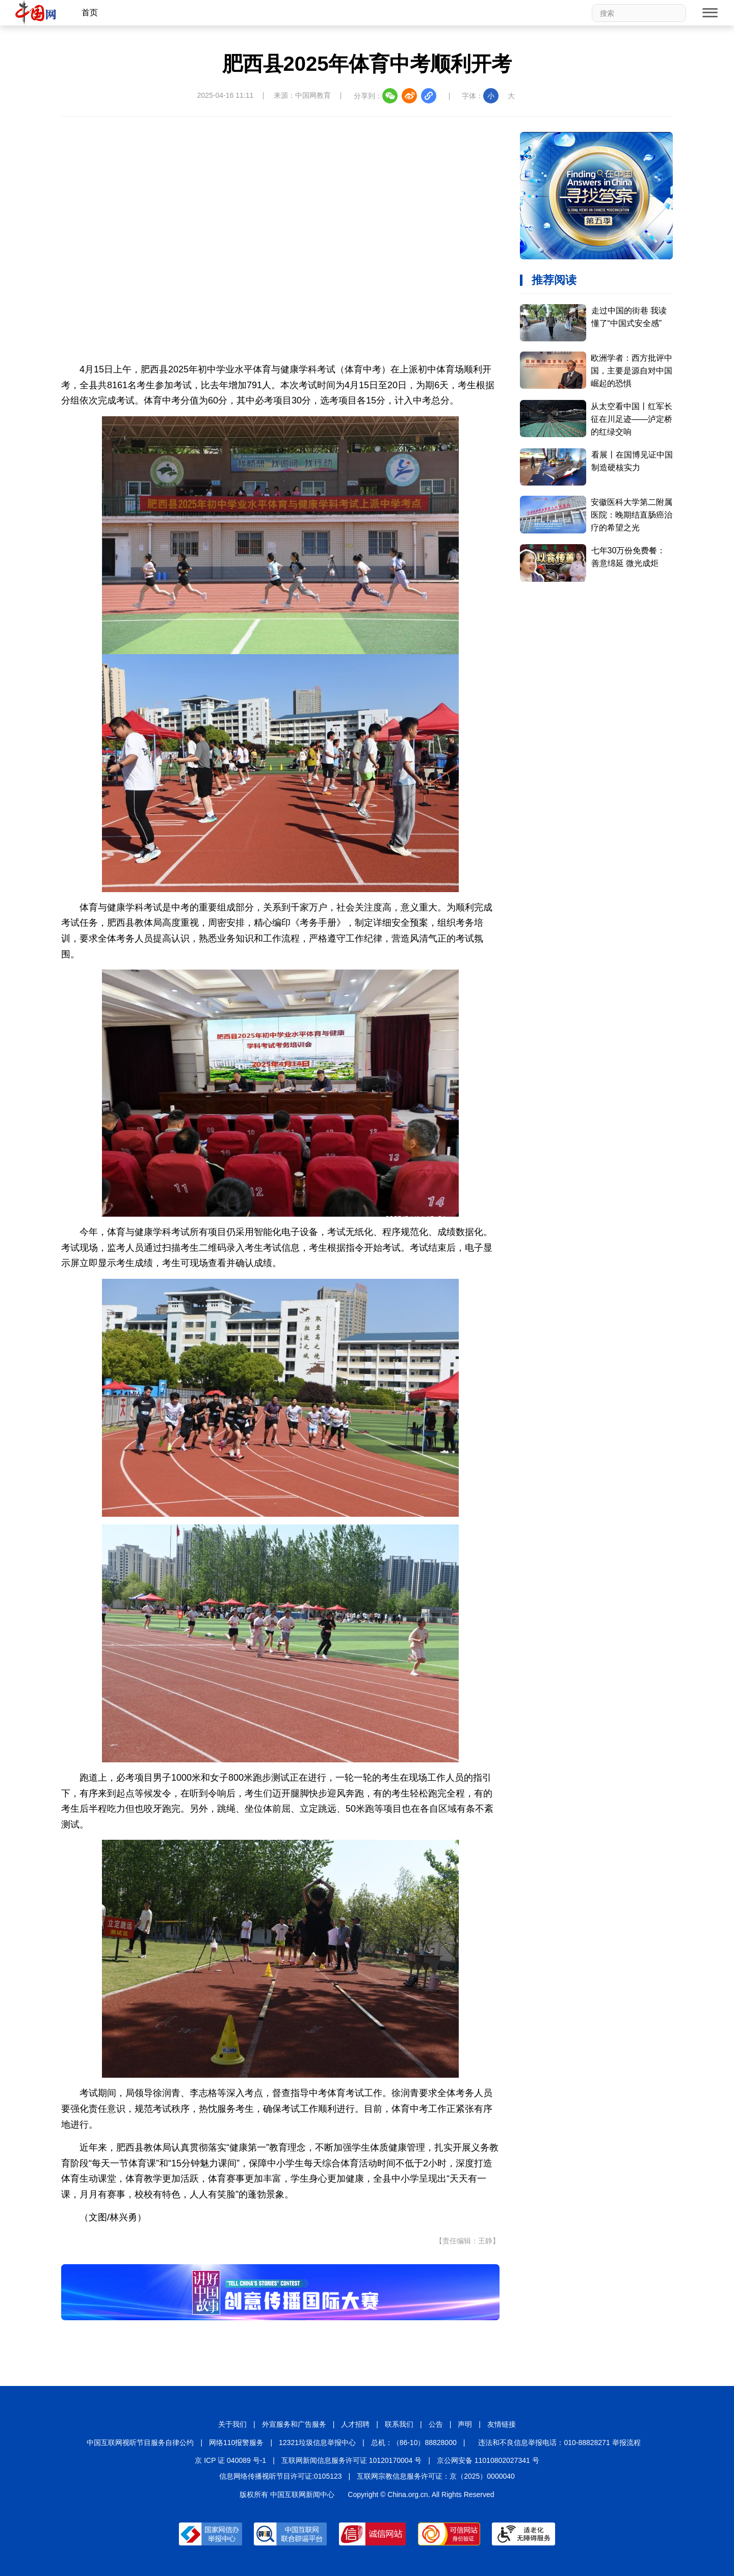 The image size is (734, 2576). I want to click on 友情链接, so click(501, 2424).